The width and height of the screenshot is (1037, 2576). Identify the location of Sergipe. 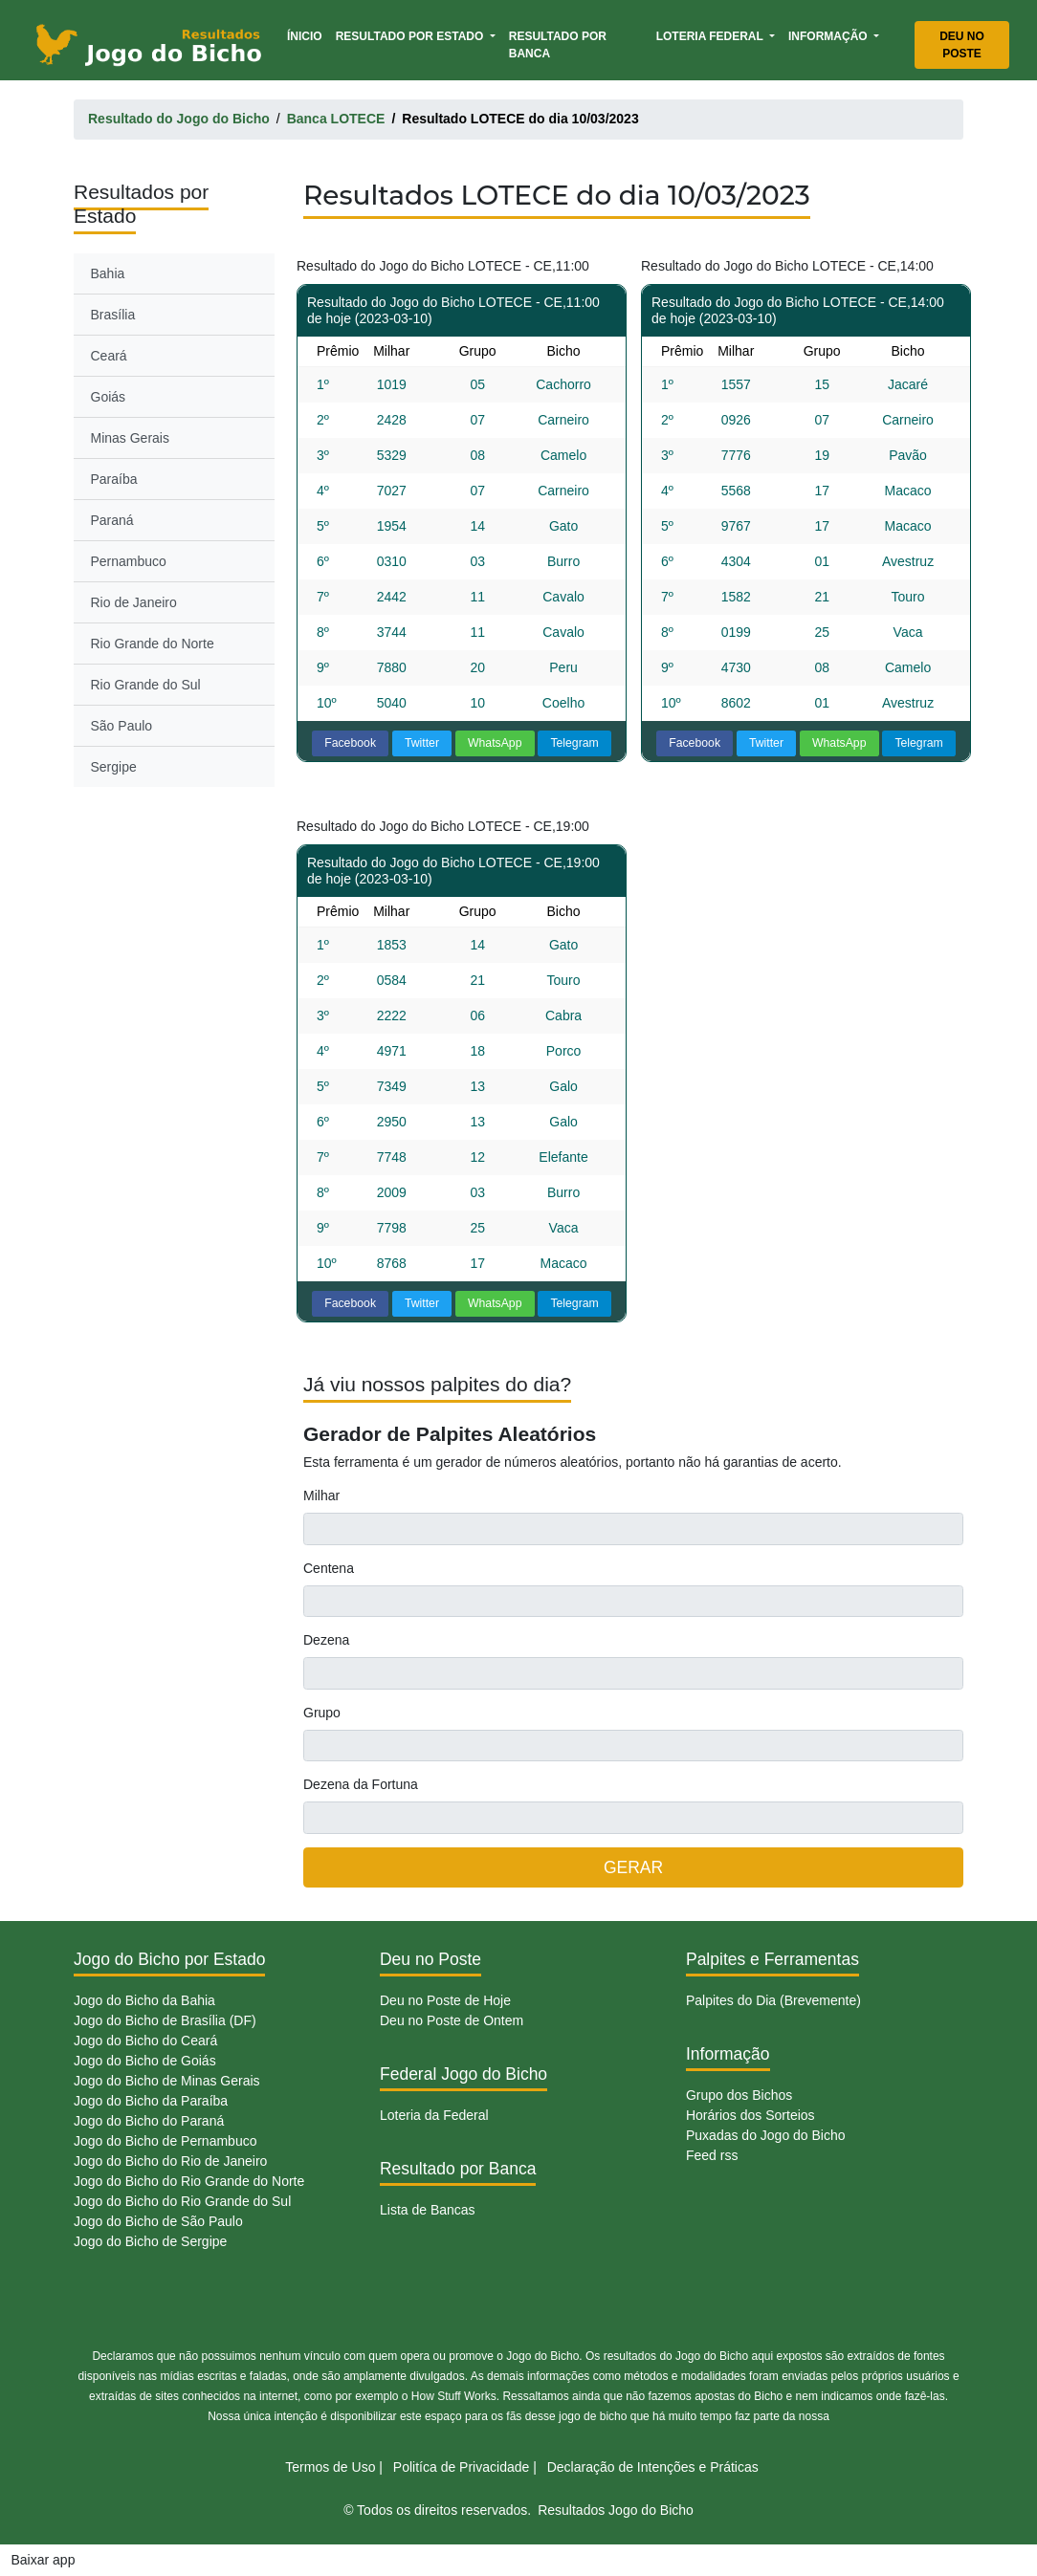
(114, 767).